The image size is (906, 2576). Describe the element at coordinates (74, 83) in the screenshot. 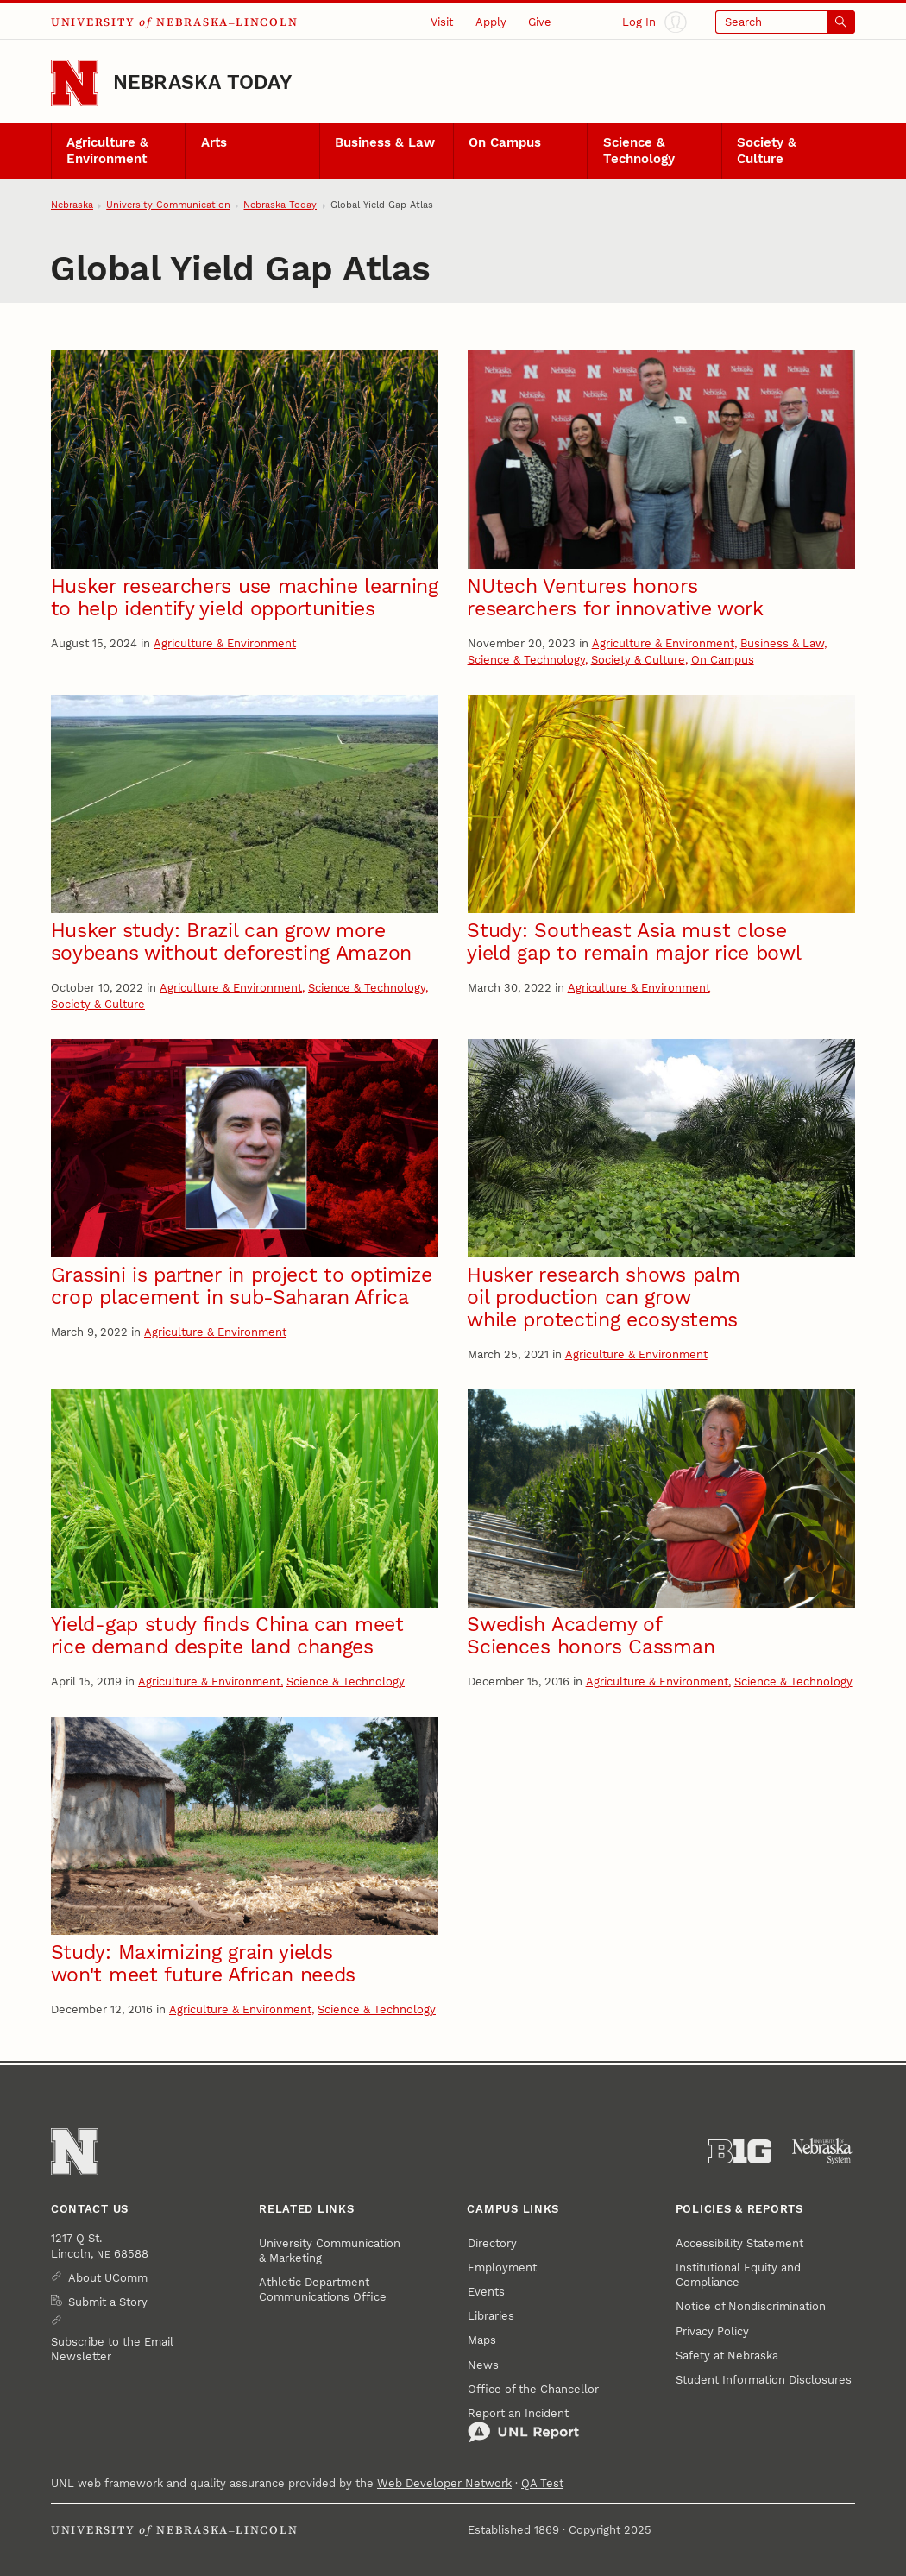

I see `[Go to University of Nebraska–Lincoln home page]` at that location.